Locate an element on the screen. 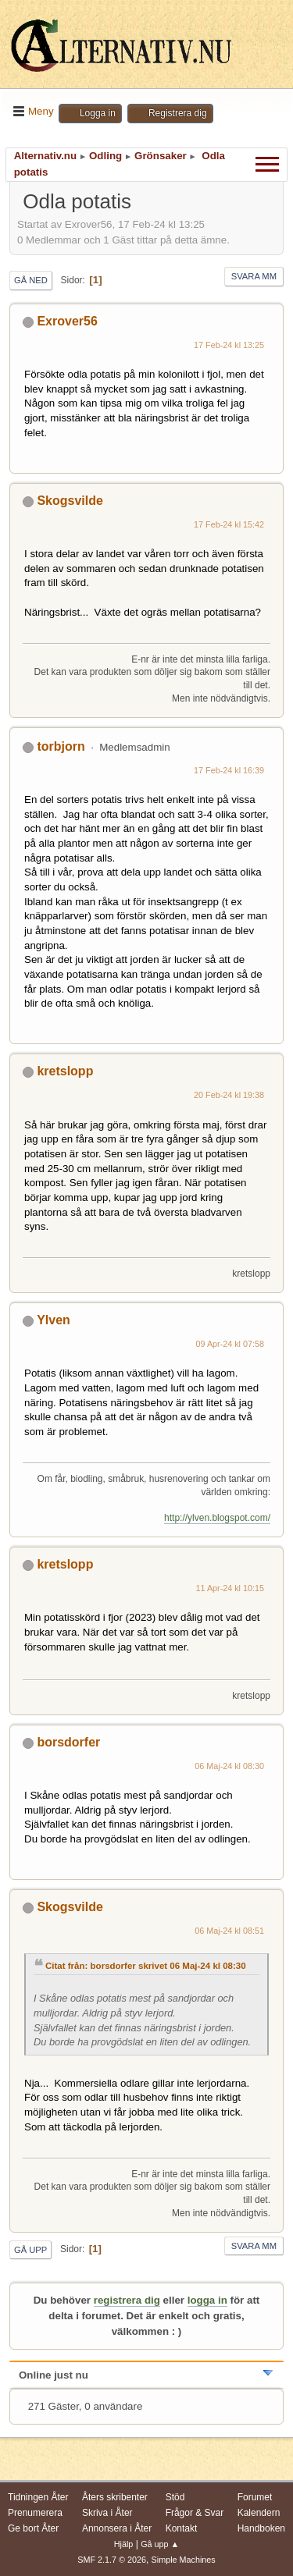 The width and height of the screenshot is (293, 2576). Stöd is located at coordinates (175, 2497).